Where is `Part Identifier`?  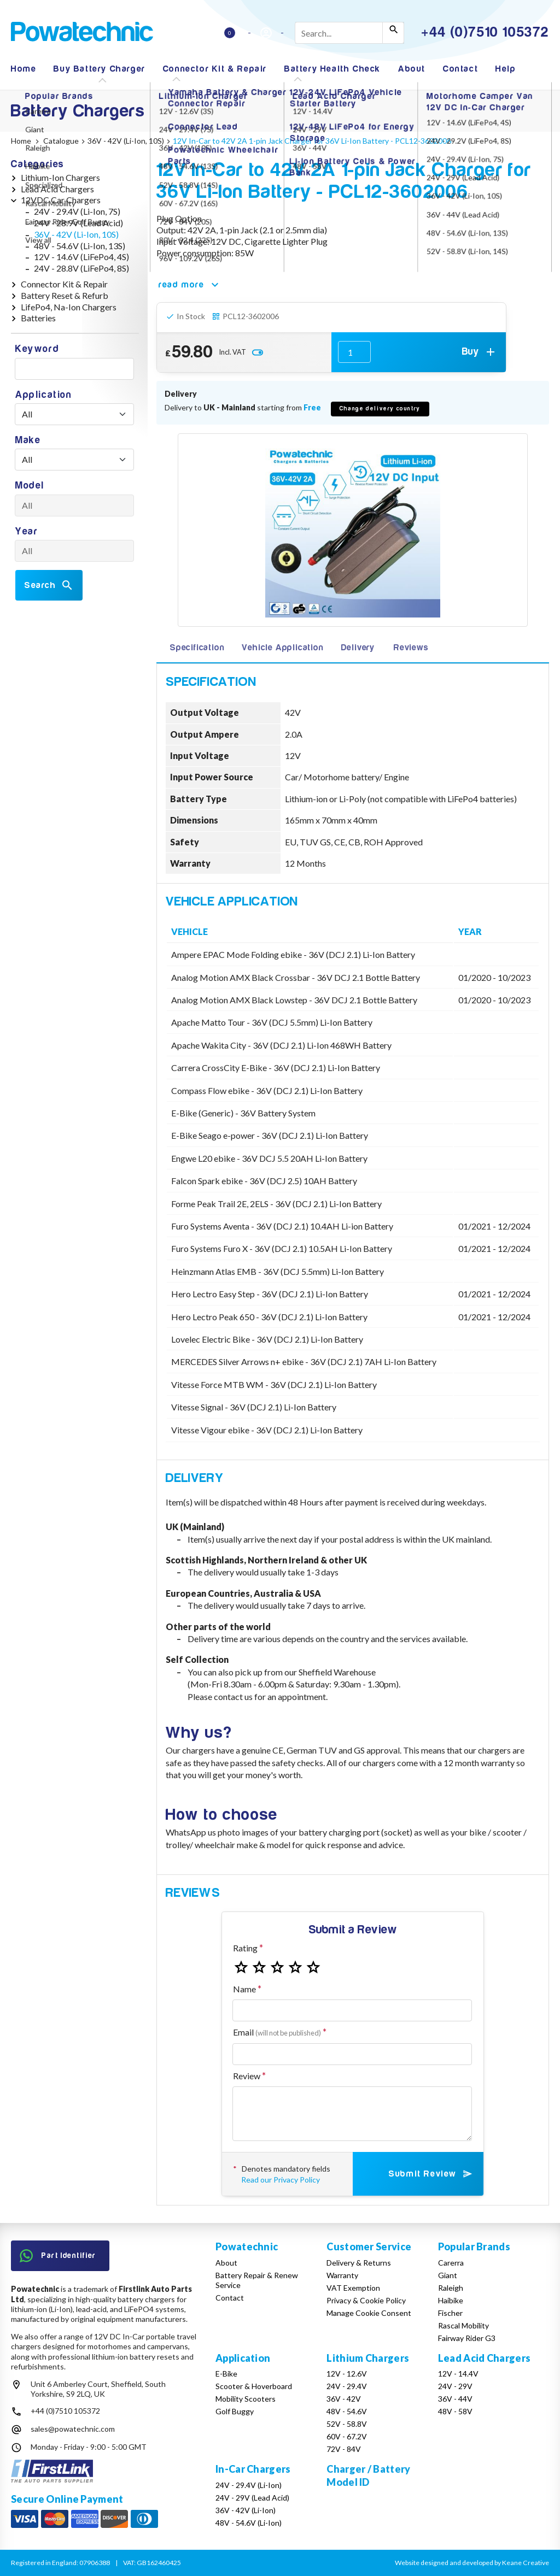
Part Identifier is located at coordinates (58, 2255).